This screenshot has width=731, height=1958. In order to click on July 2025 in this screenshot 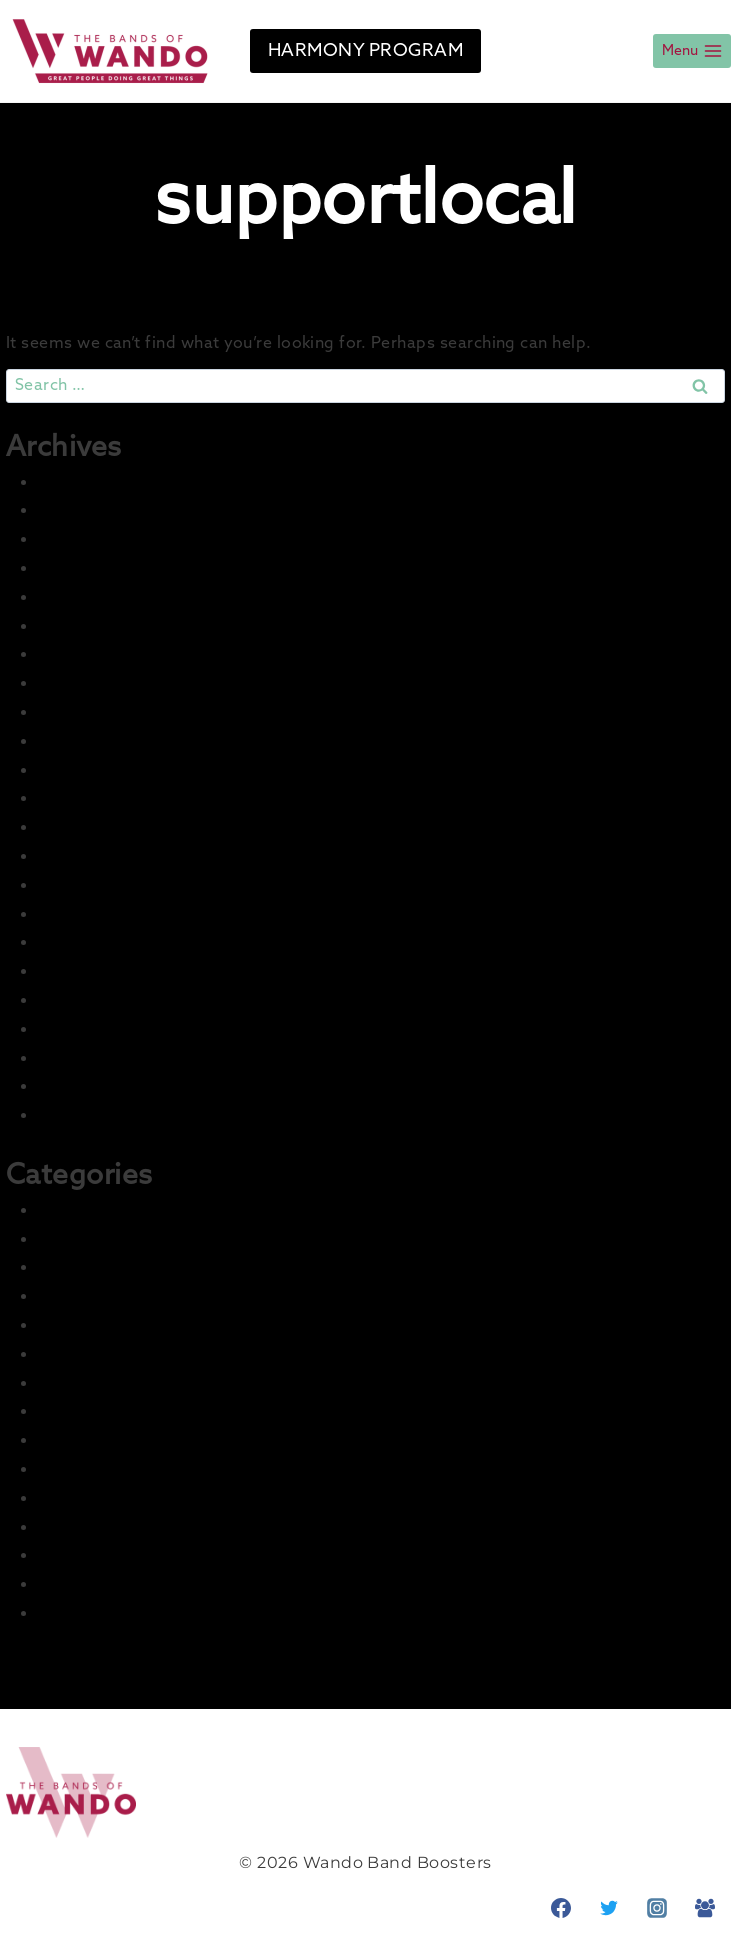, I will do `click(77, 568)`.